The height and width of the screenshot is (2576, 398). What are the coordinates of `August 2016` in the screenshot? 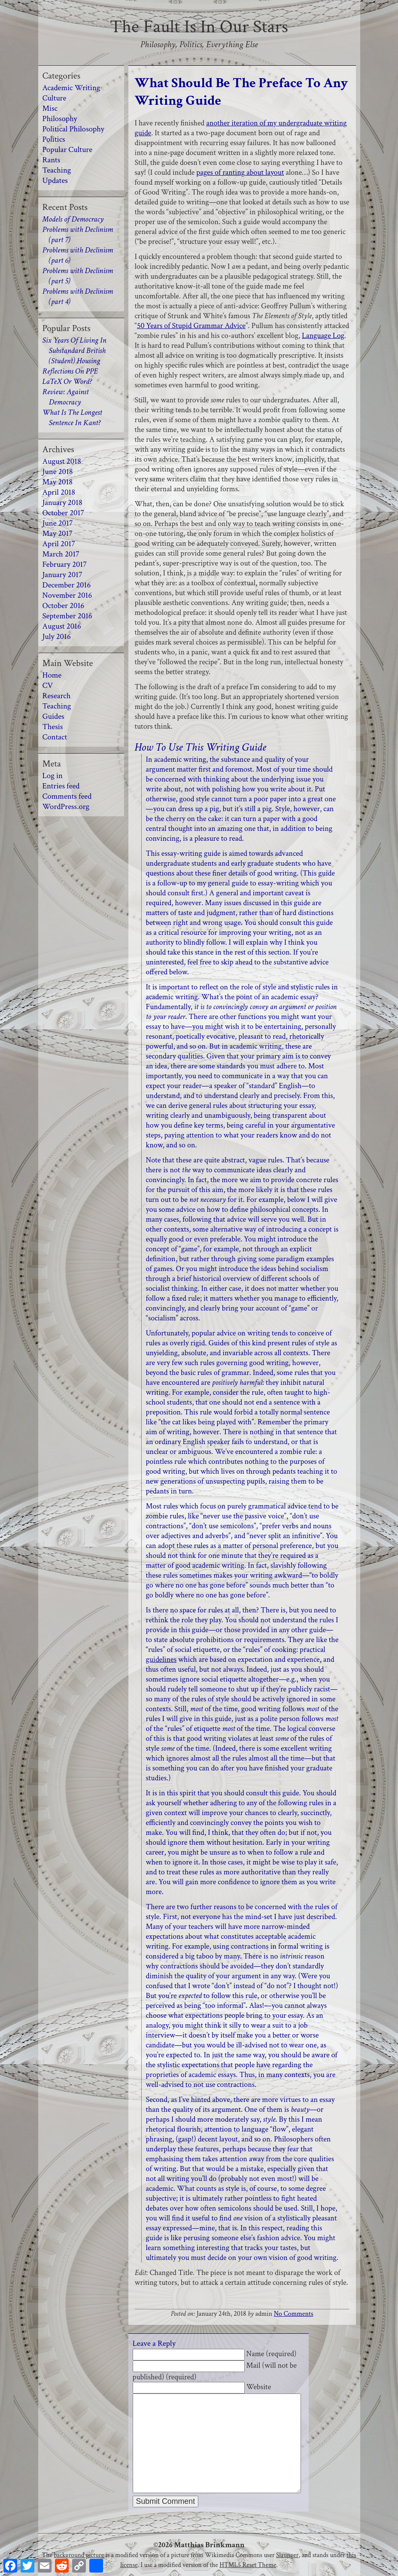 It's located at (62, 626).